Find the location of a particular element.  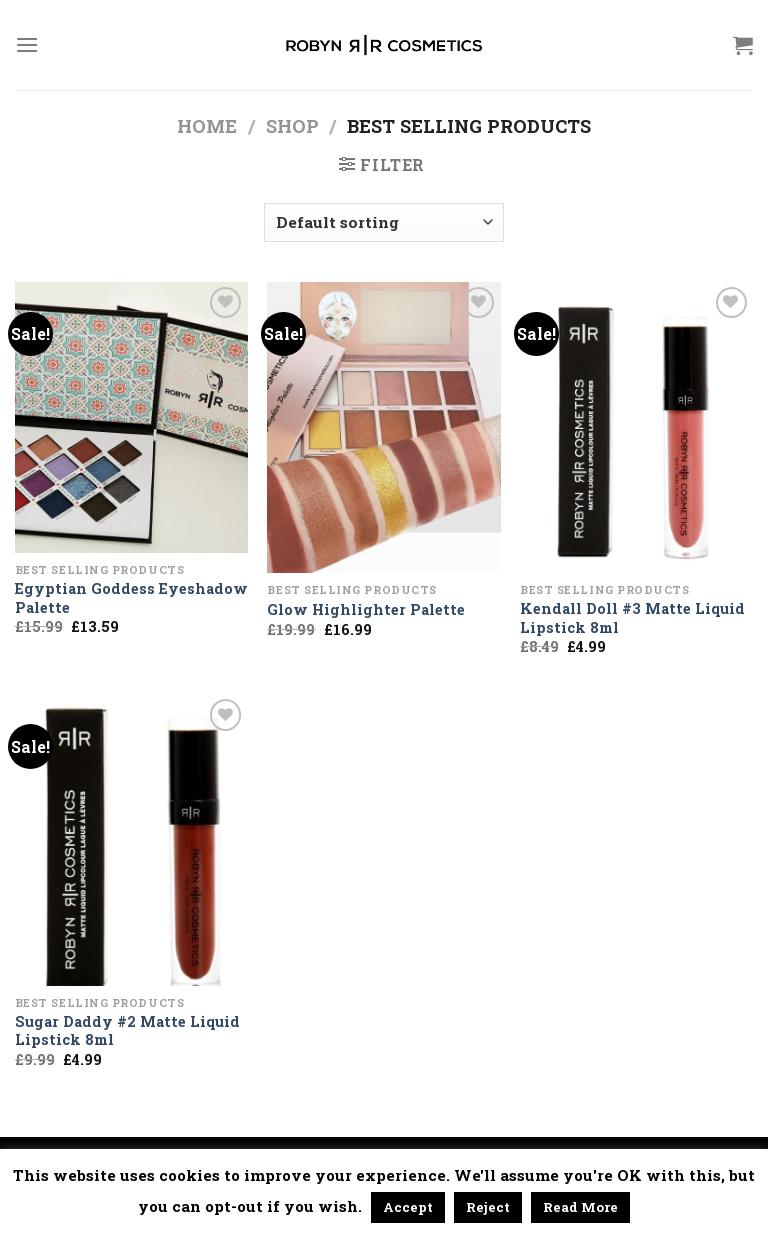

Sugar Daddy #2 Matte Liquid Lipstick 8ml is located at coordinates (127, 1031).